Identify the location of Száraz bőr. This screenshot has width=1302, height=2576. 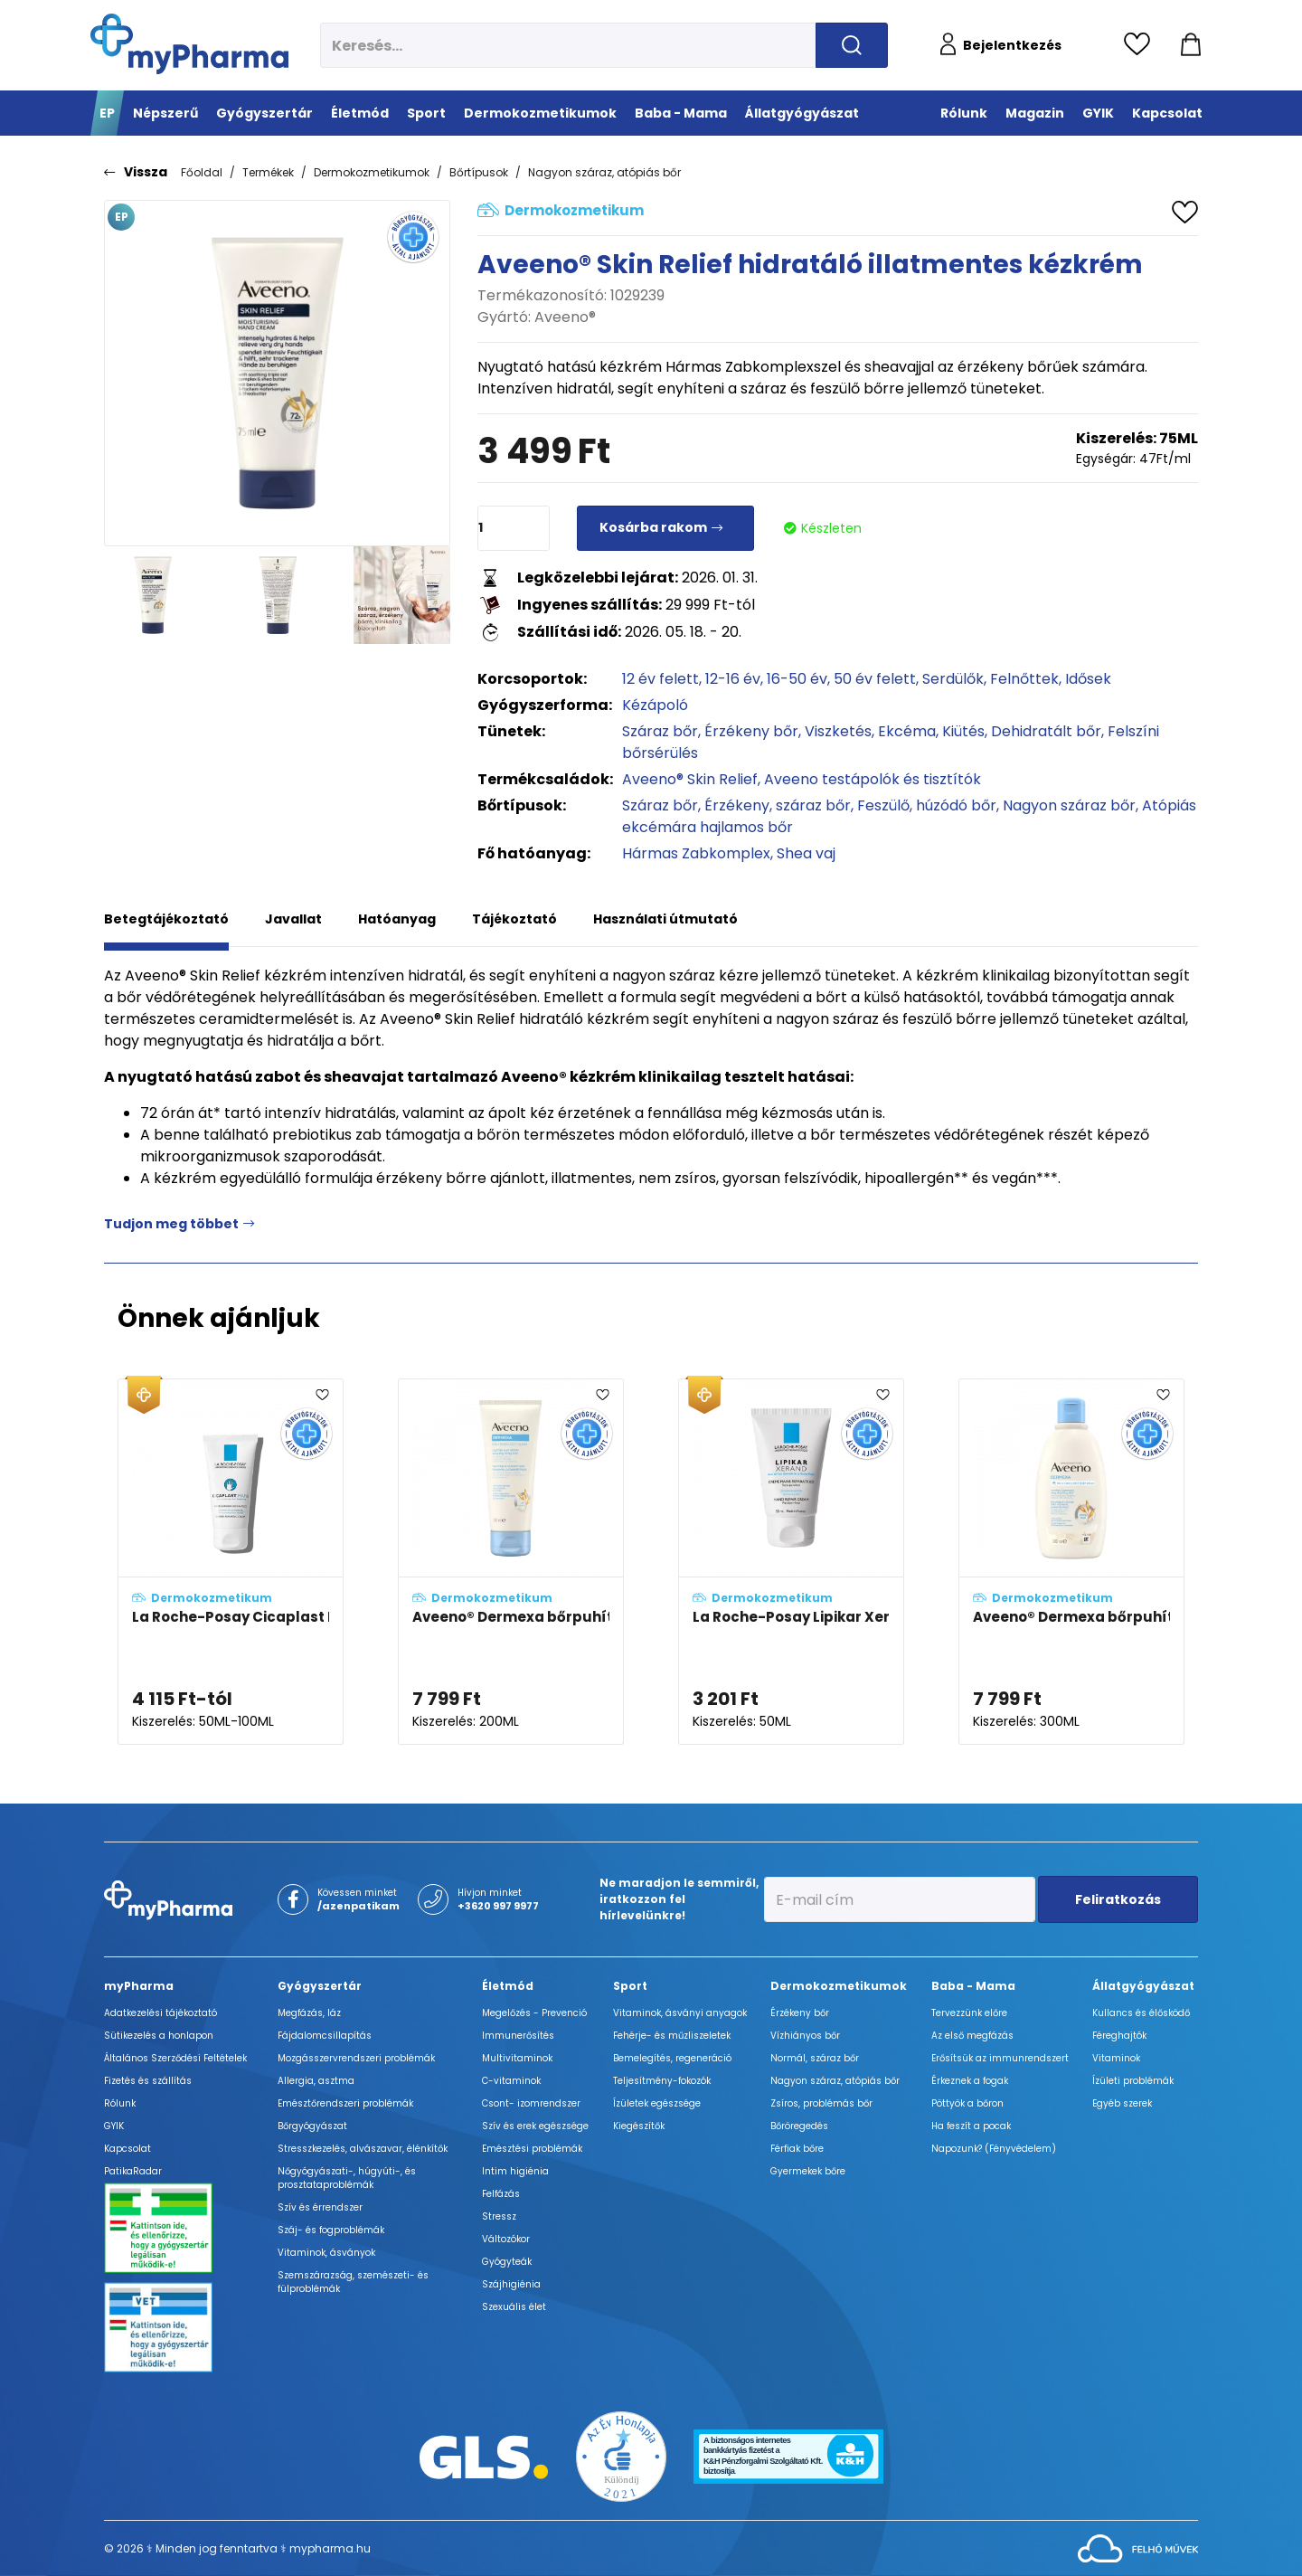
(660, 731).